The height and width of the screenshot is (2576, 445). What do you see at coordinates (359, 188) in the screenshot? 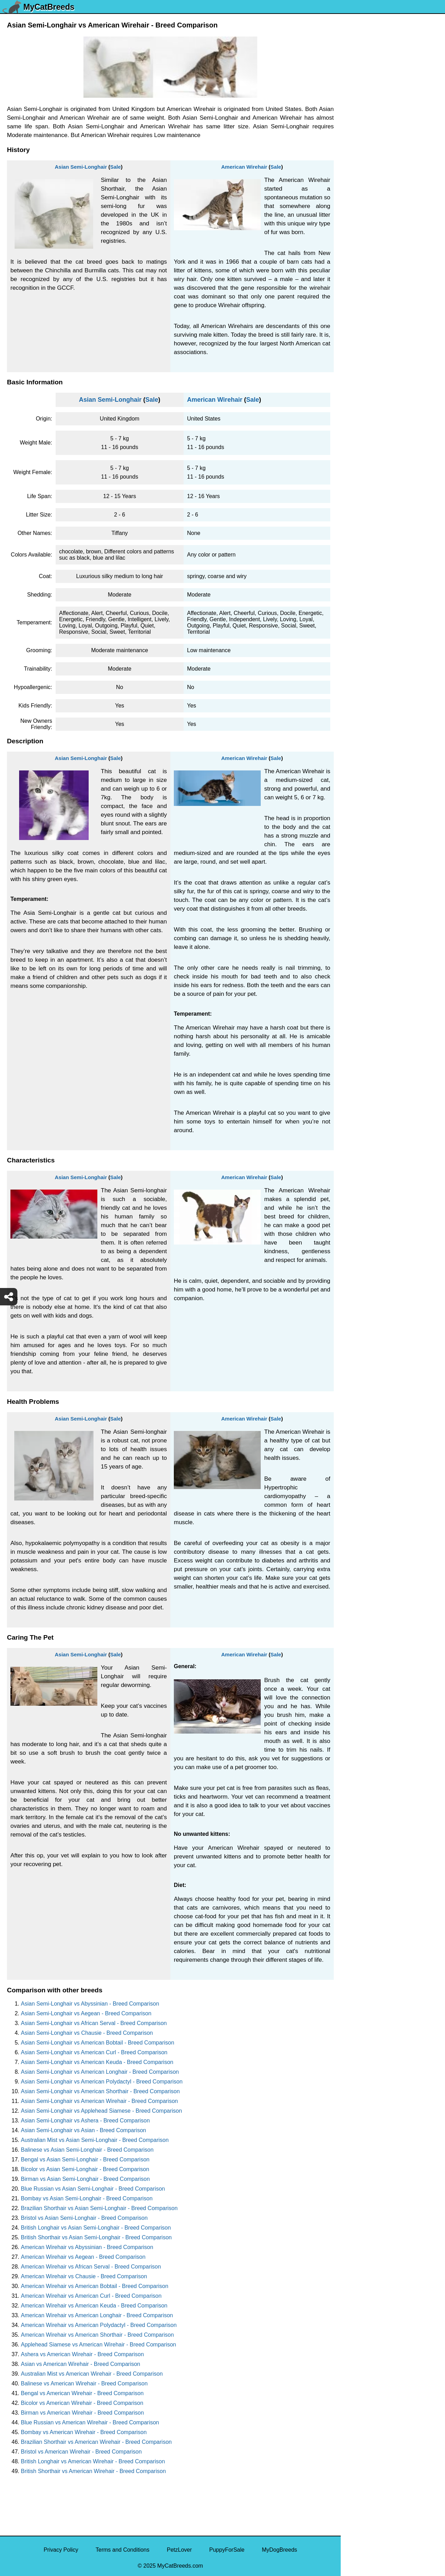
I see `Turkish Van` at bounding box center [359, 188].